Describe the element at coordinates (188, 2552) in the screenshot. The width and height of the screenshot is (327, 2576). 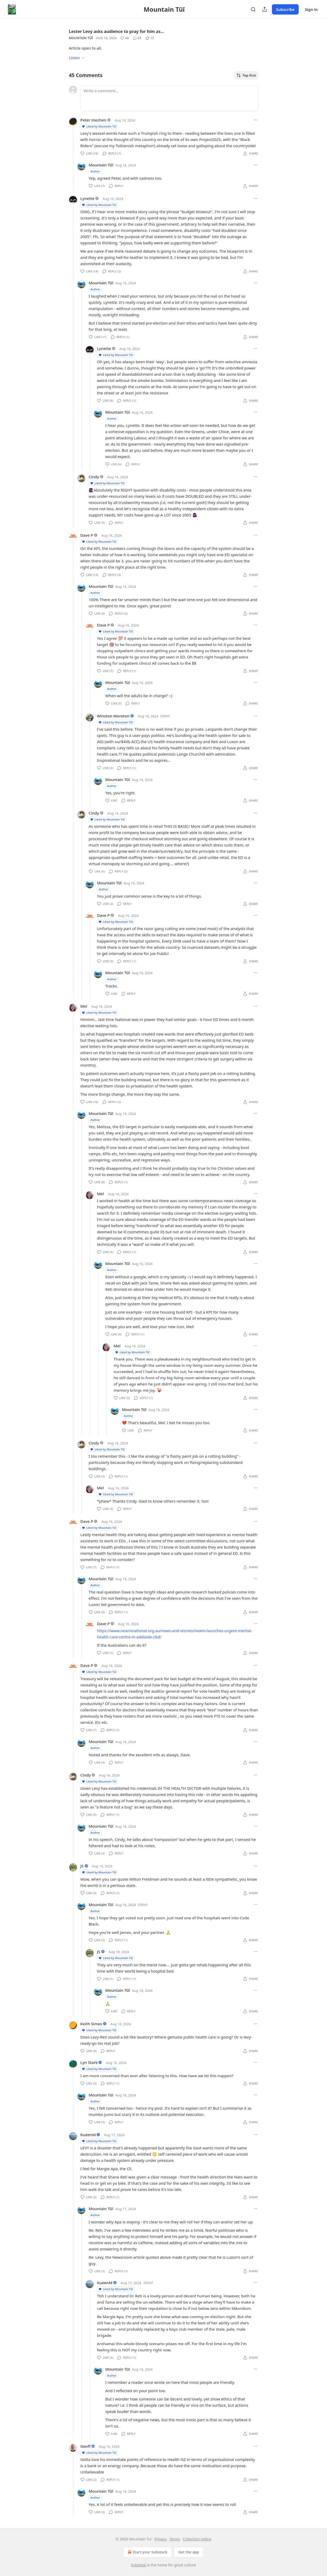
I see `Get the app` at that location.